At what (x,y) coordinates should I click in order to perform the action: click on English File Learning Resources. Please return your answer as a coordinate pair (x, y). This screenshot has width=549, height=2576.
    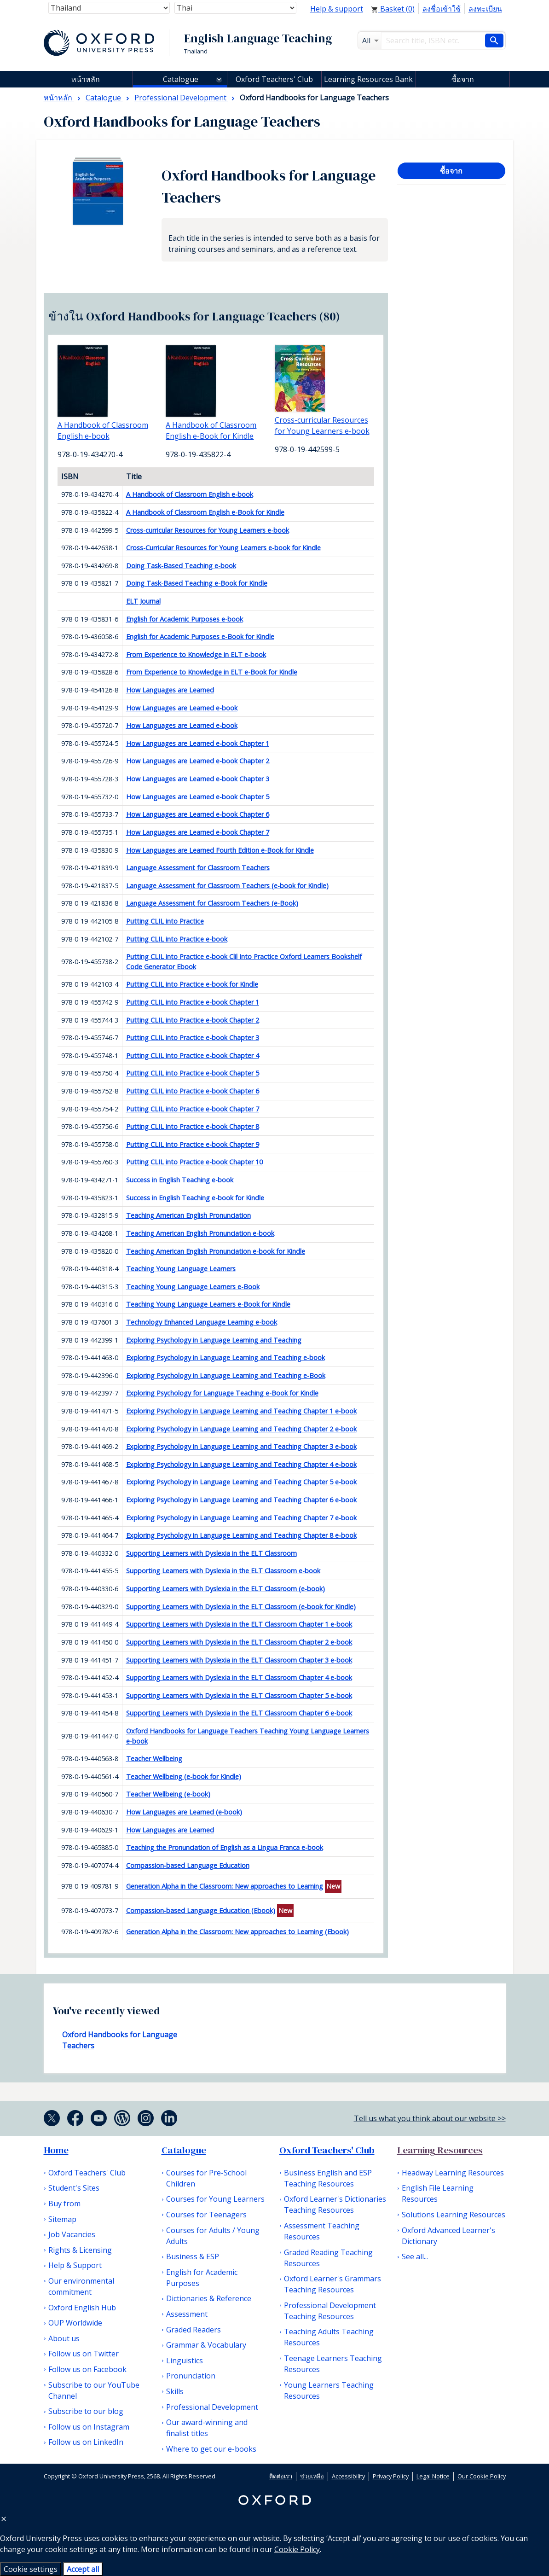
    Looking at the image, I should click on (438, 2193).